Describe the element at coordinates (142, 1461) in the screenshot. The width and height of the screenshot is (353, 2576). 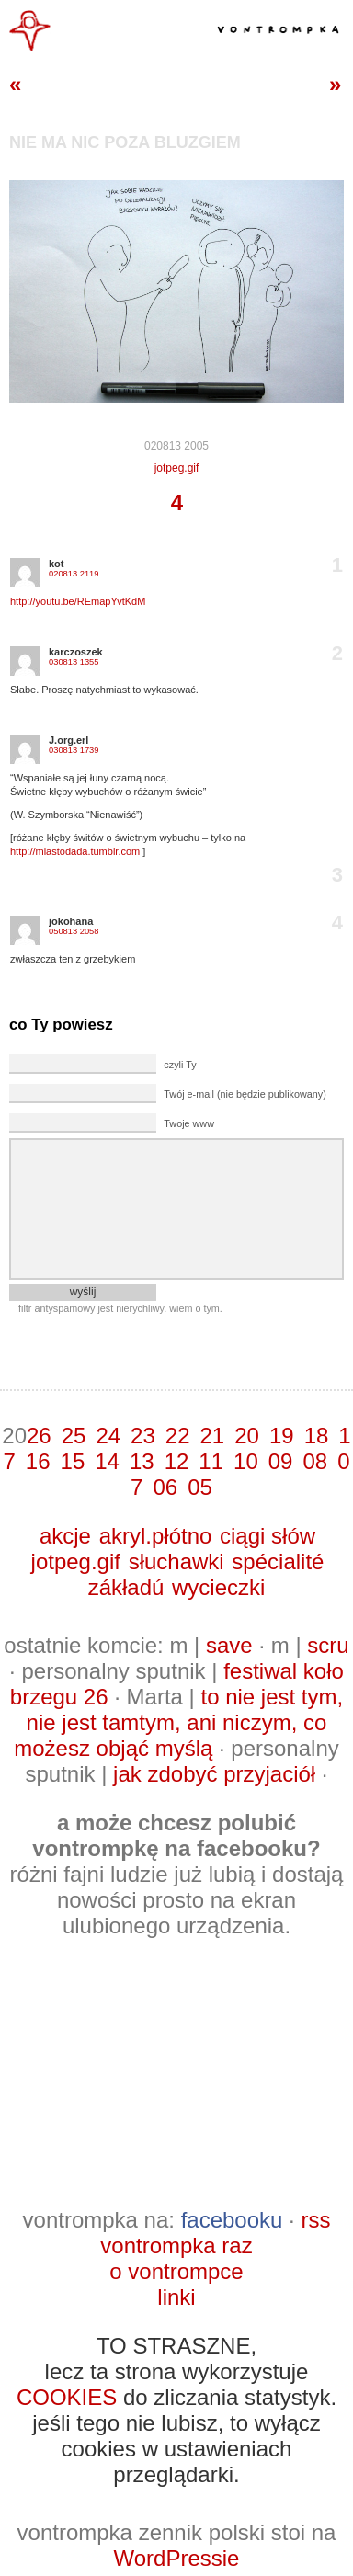
I see `13` at that location.